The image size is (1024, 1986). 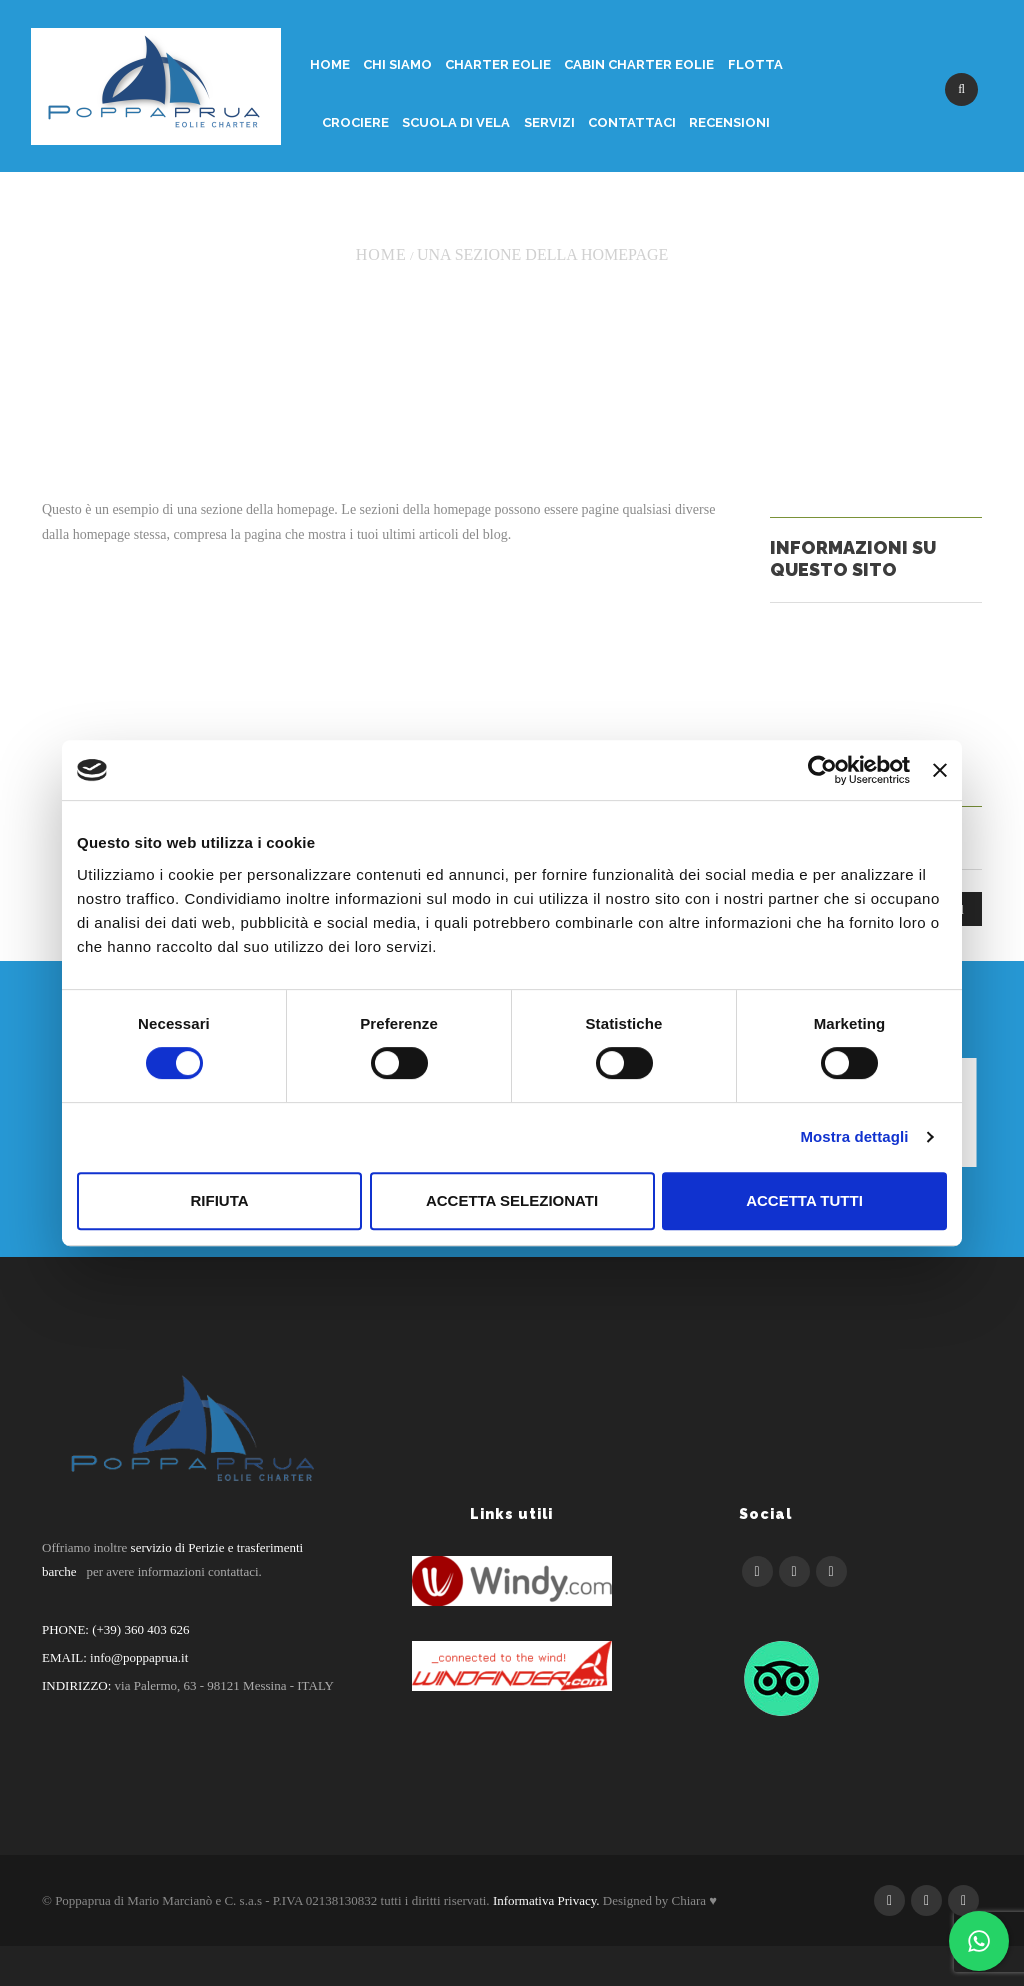 What do you see at coordinates (549, 122) in the screenshot?
I see `Servizi` at bounding box center [549, 122].